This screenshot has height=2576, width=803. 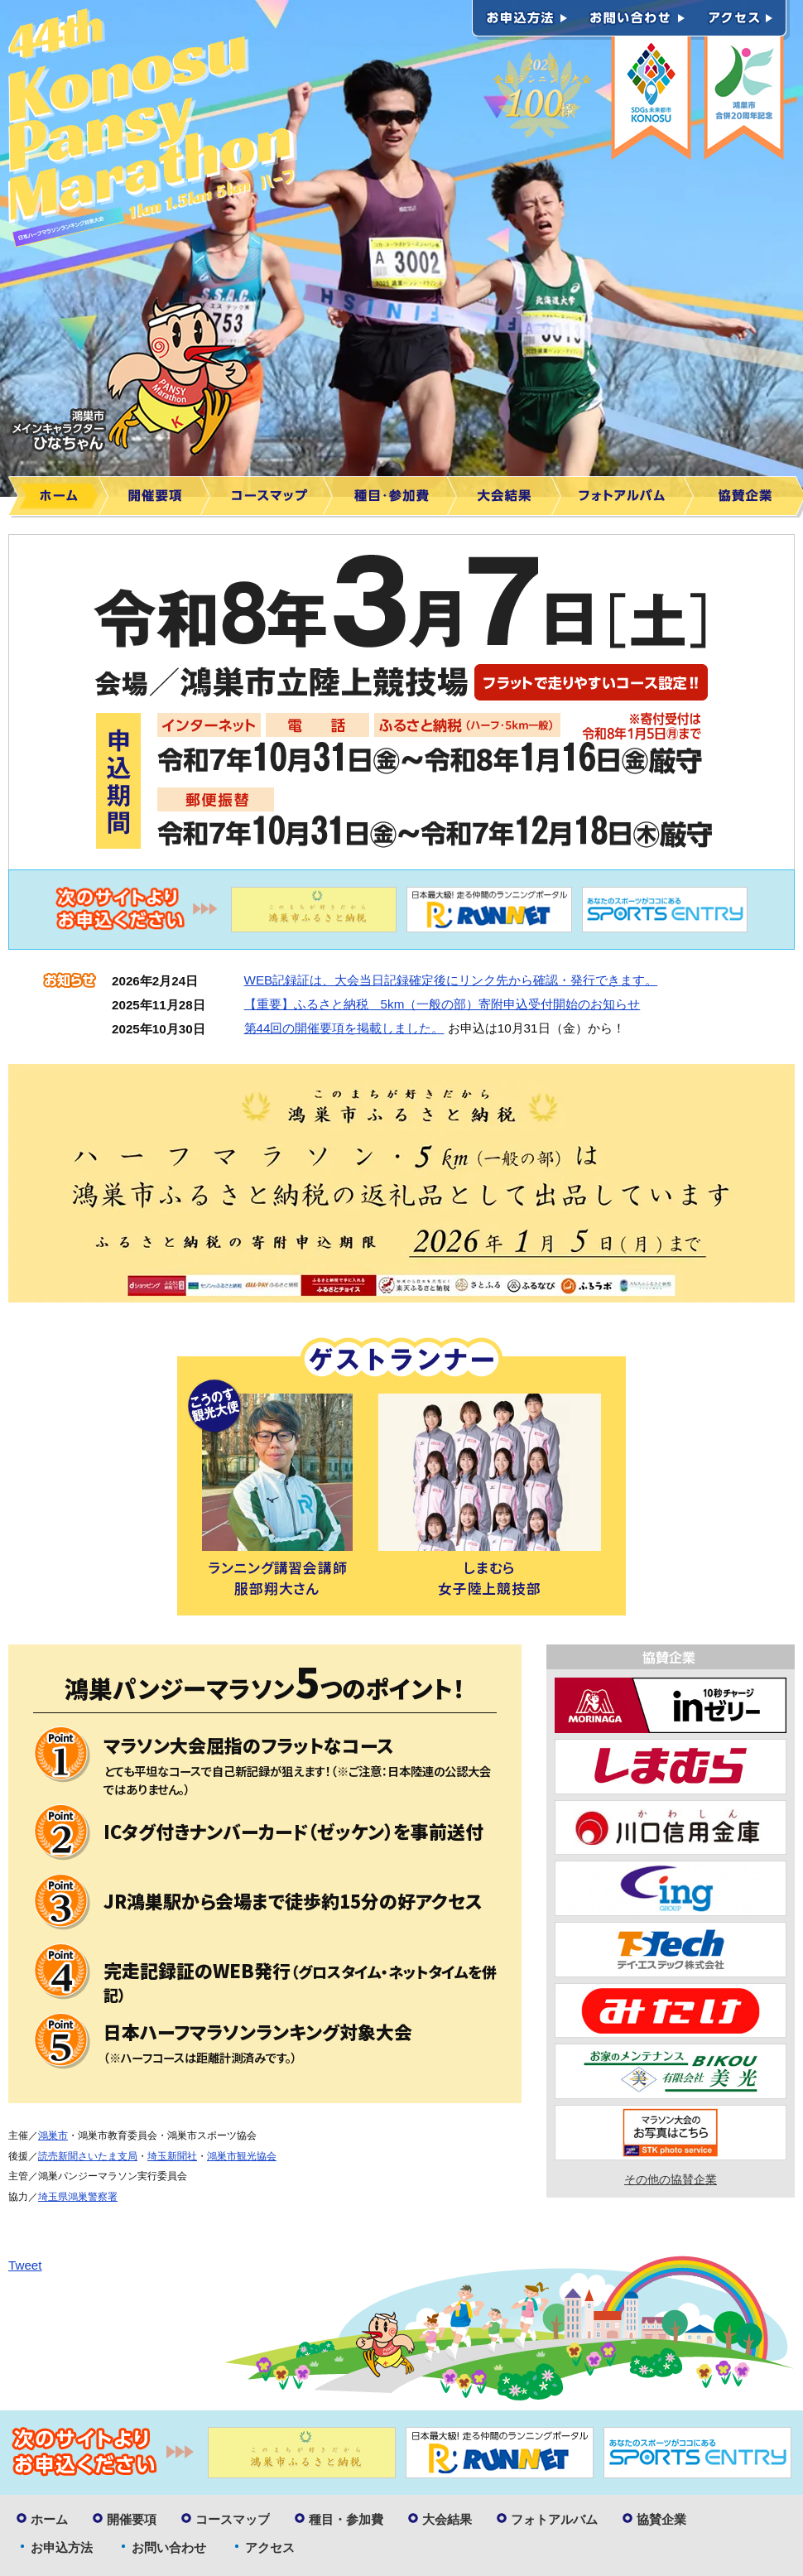 I want to click on Tweet, so click(x=25, y=2265).